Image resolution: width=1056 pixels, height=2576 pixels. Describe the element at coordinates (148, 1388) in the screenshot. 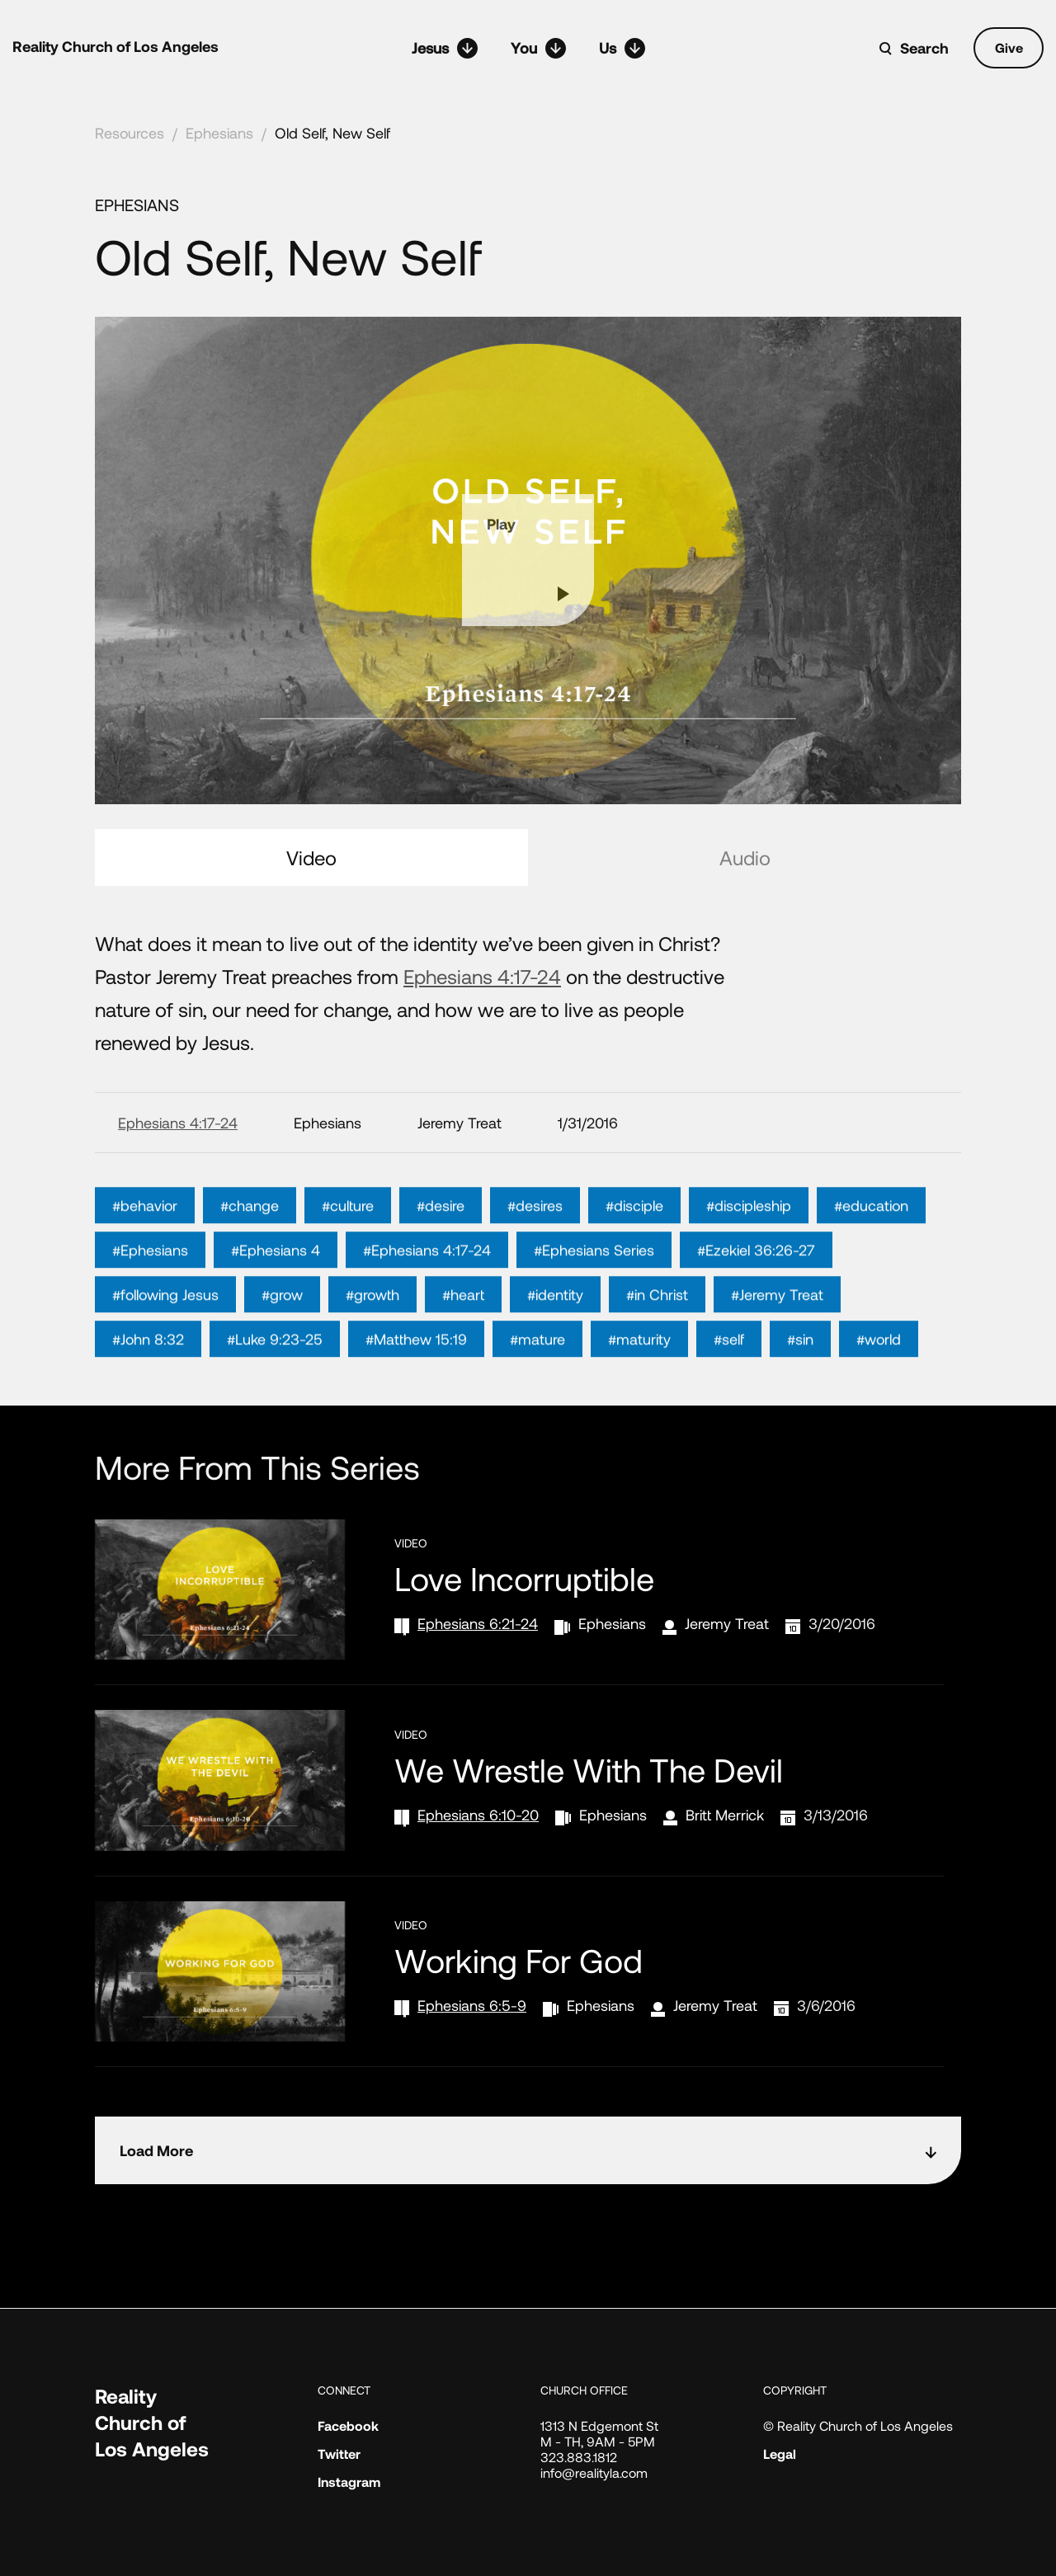

I see `#John 8:32` at that location.